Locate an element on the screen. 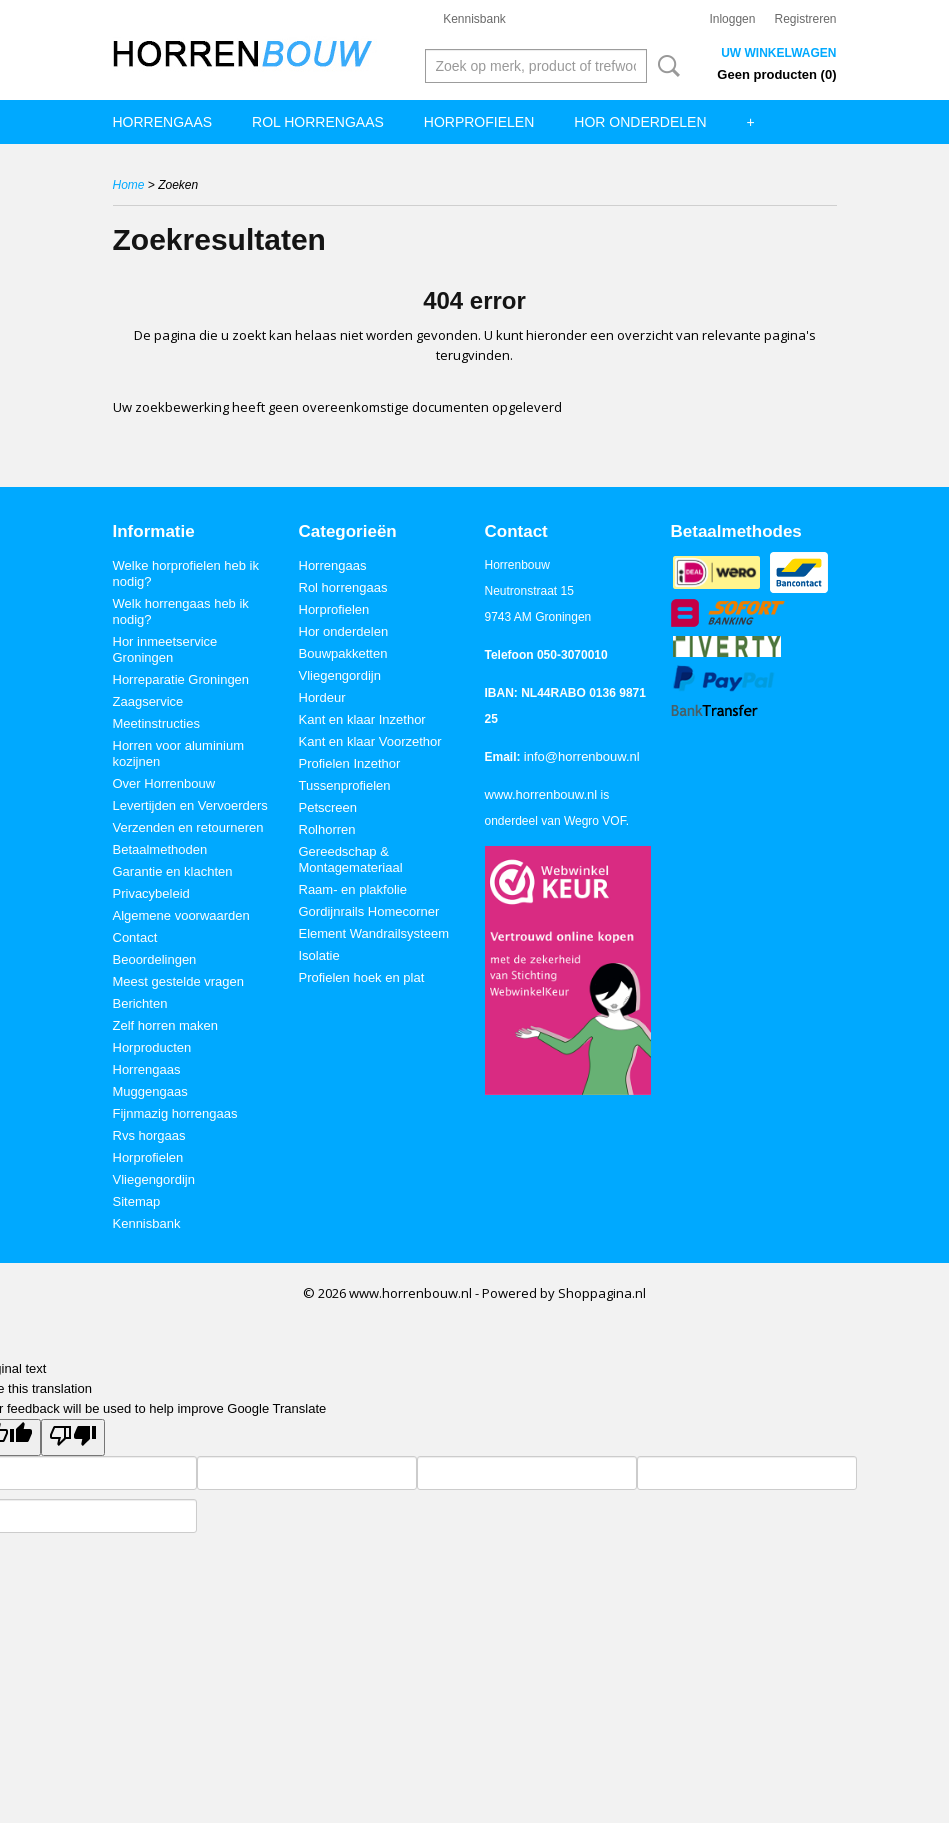  Kant en klaar Inzethor is located at coordinates (362, 719).